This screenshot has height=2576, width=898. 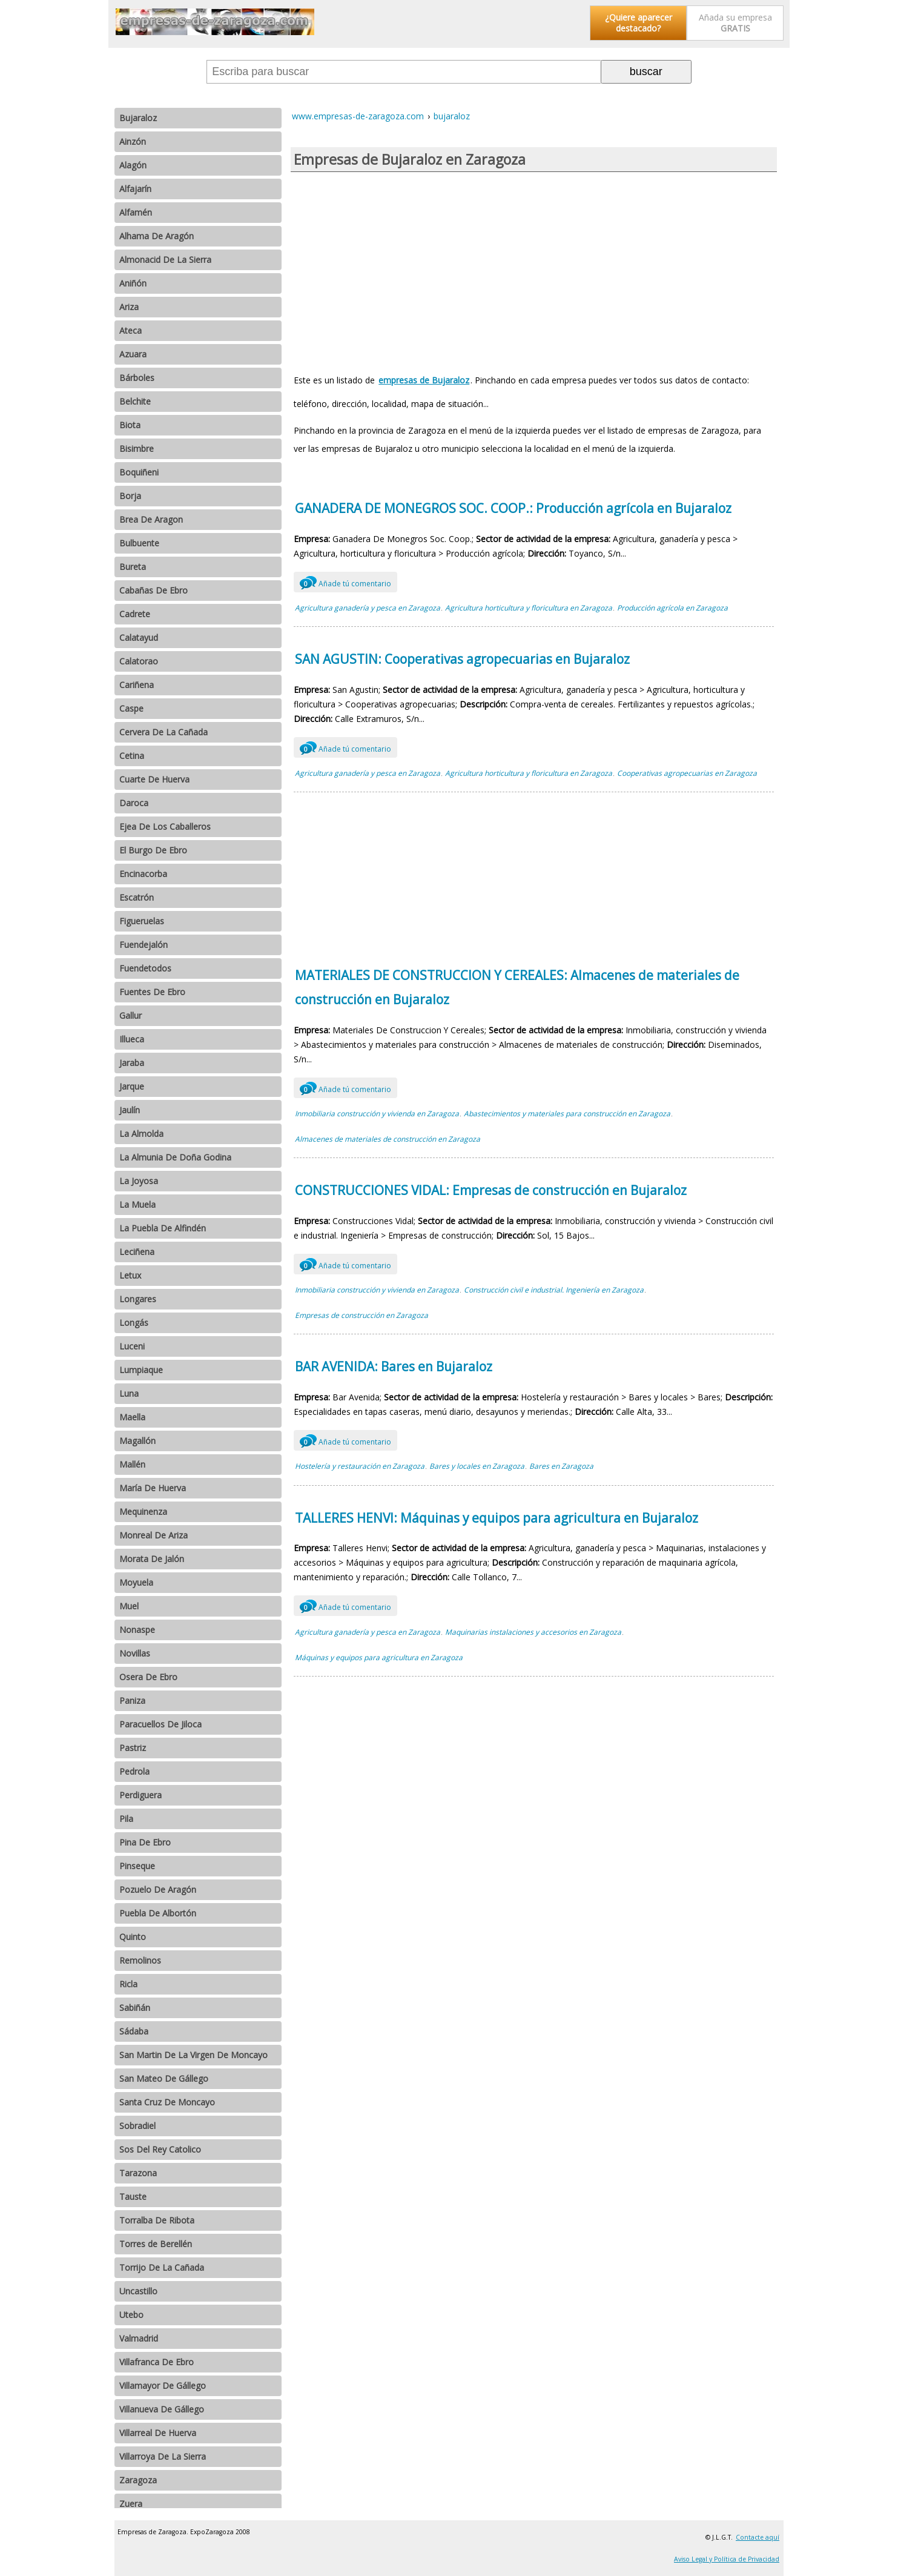 I want to click on Bulbuente, so click(x=139, y=543).